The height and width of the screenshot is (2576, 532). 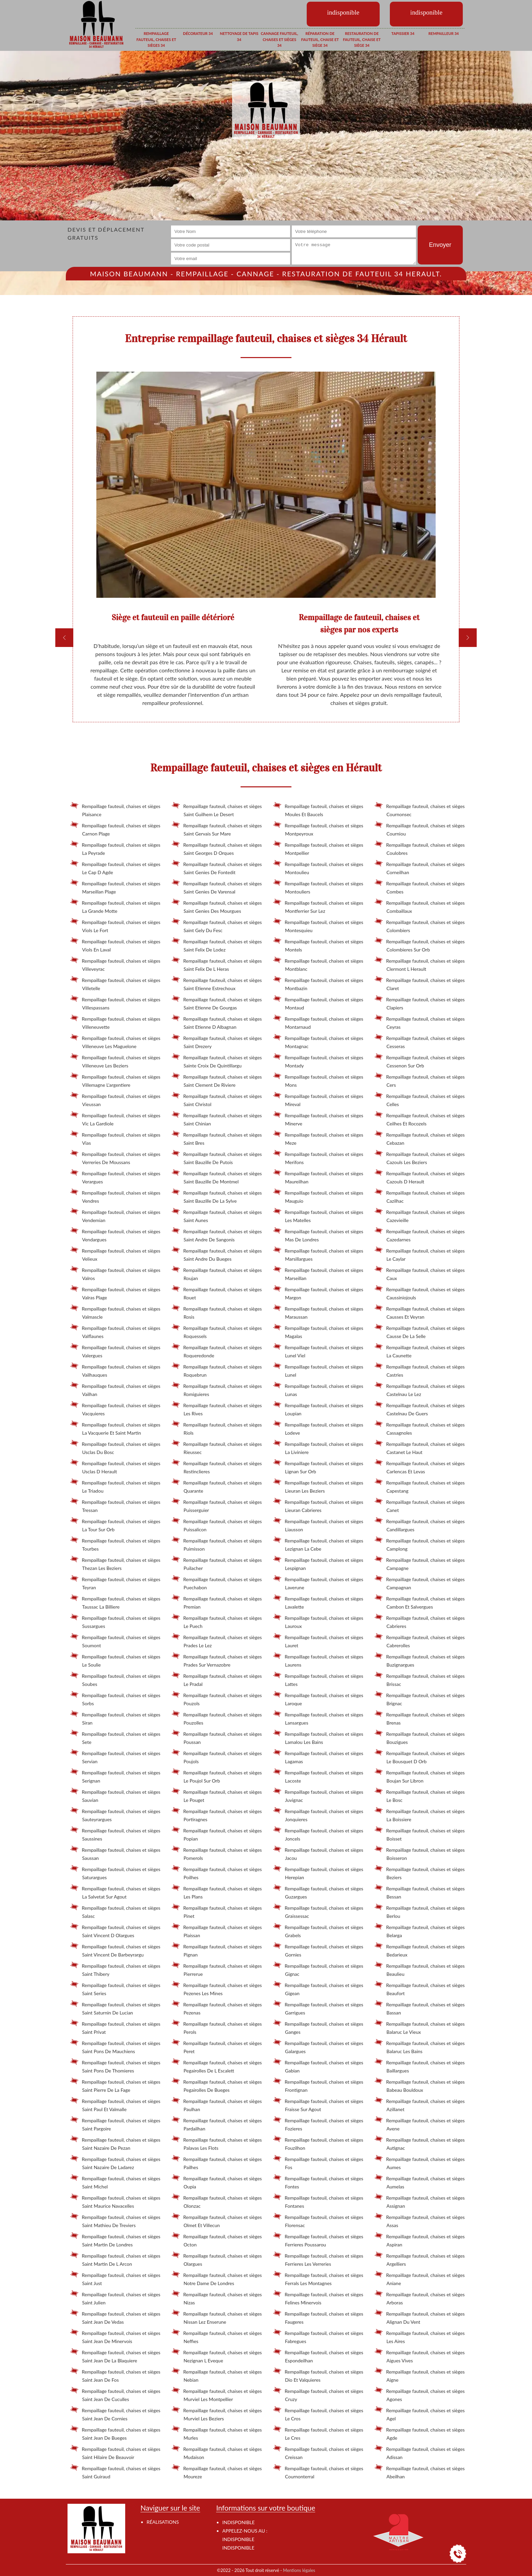 I want to click on Rempaillage fauteuil, chaises et sièges Le Cros, so click(x=318, y=2413).